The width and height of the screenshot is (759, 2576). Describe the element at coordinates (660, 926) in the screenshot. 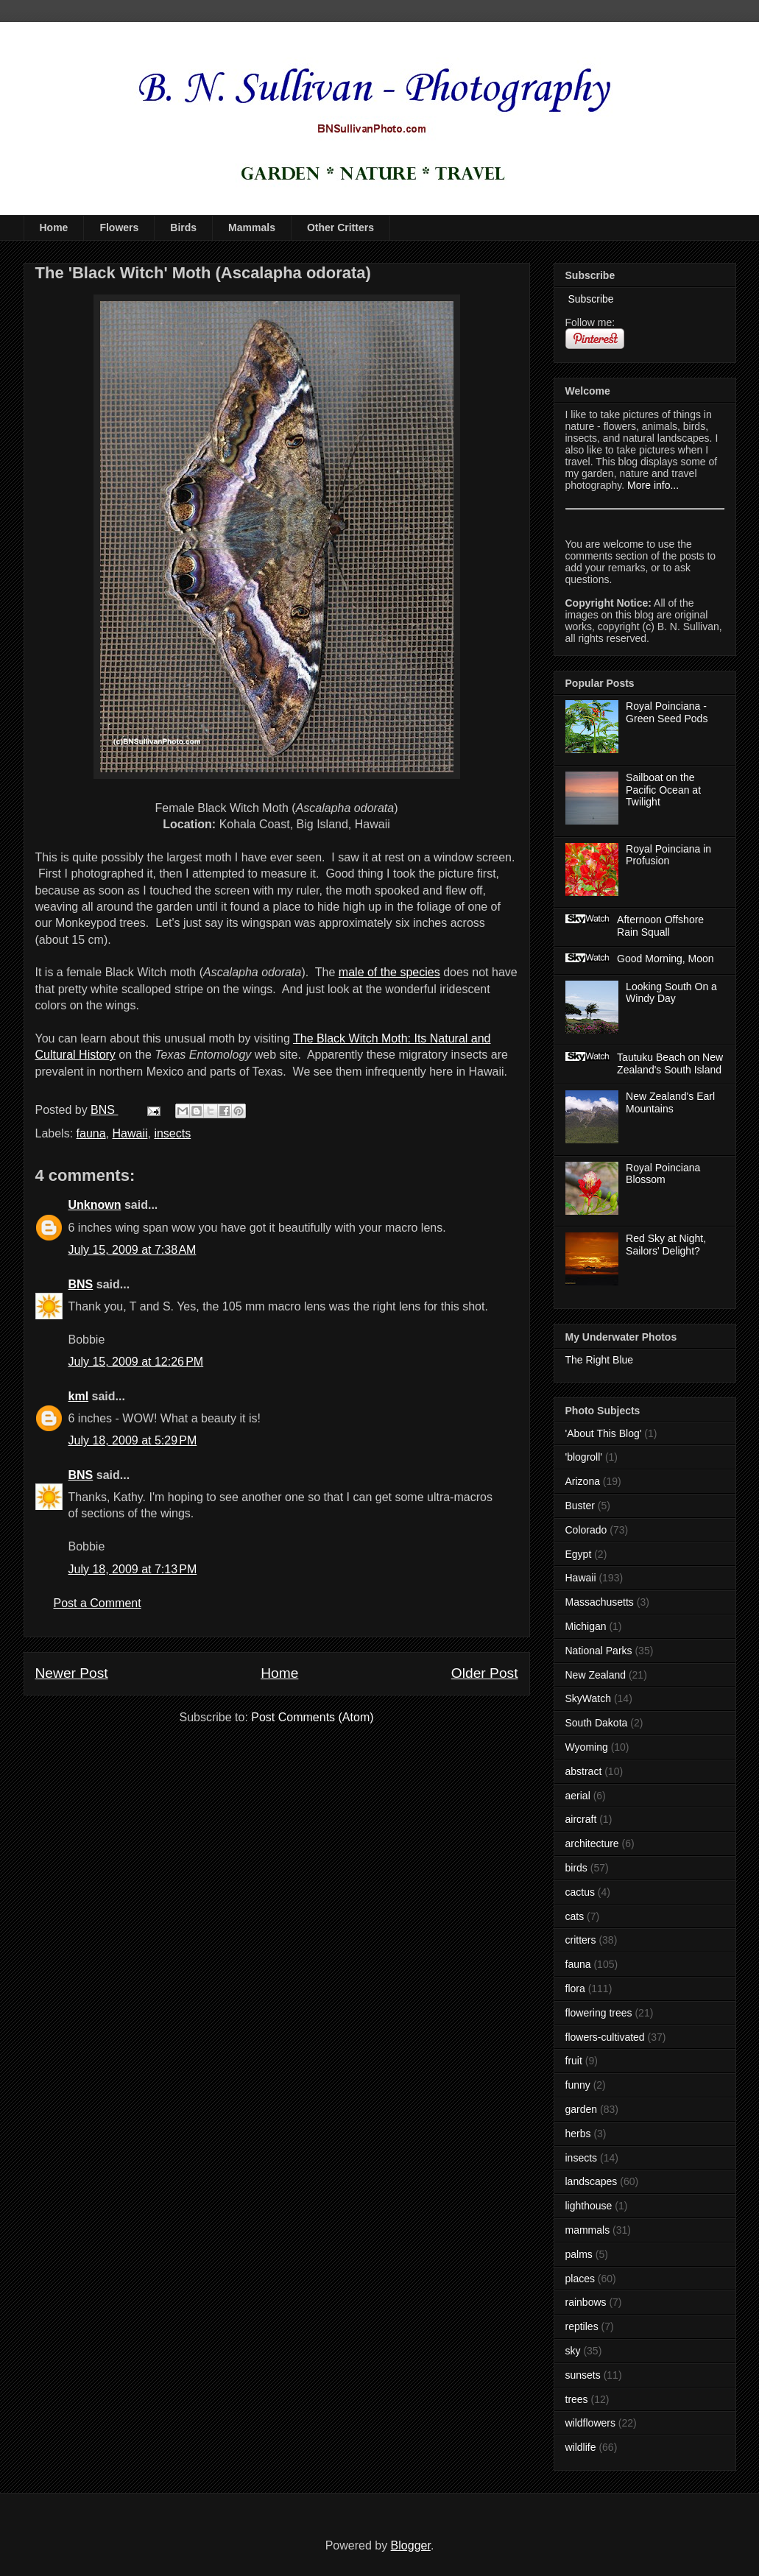

I see `Afternoon Offshore Rain Squall` at that location.